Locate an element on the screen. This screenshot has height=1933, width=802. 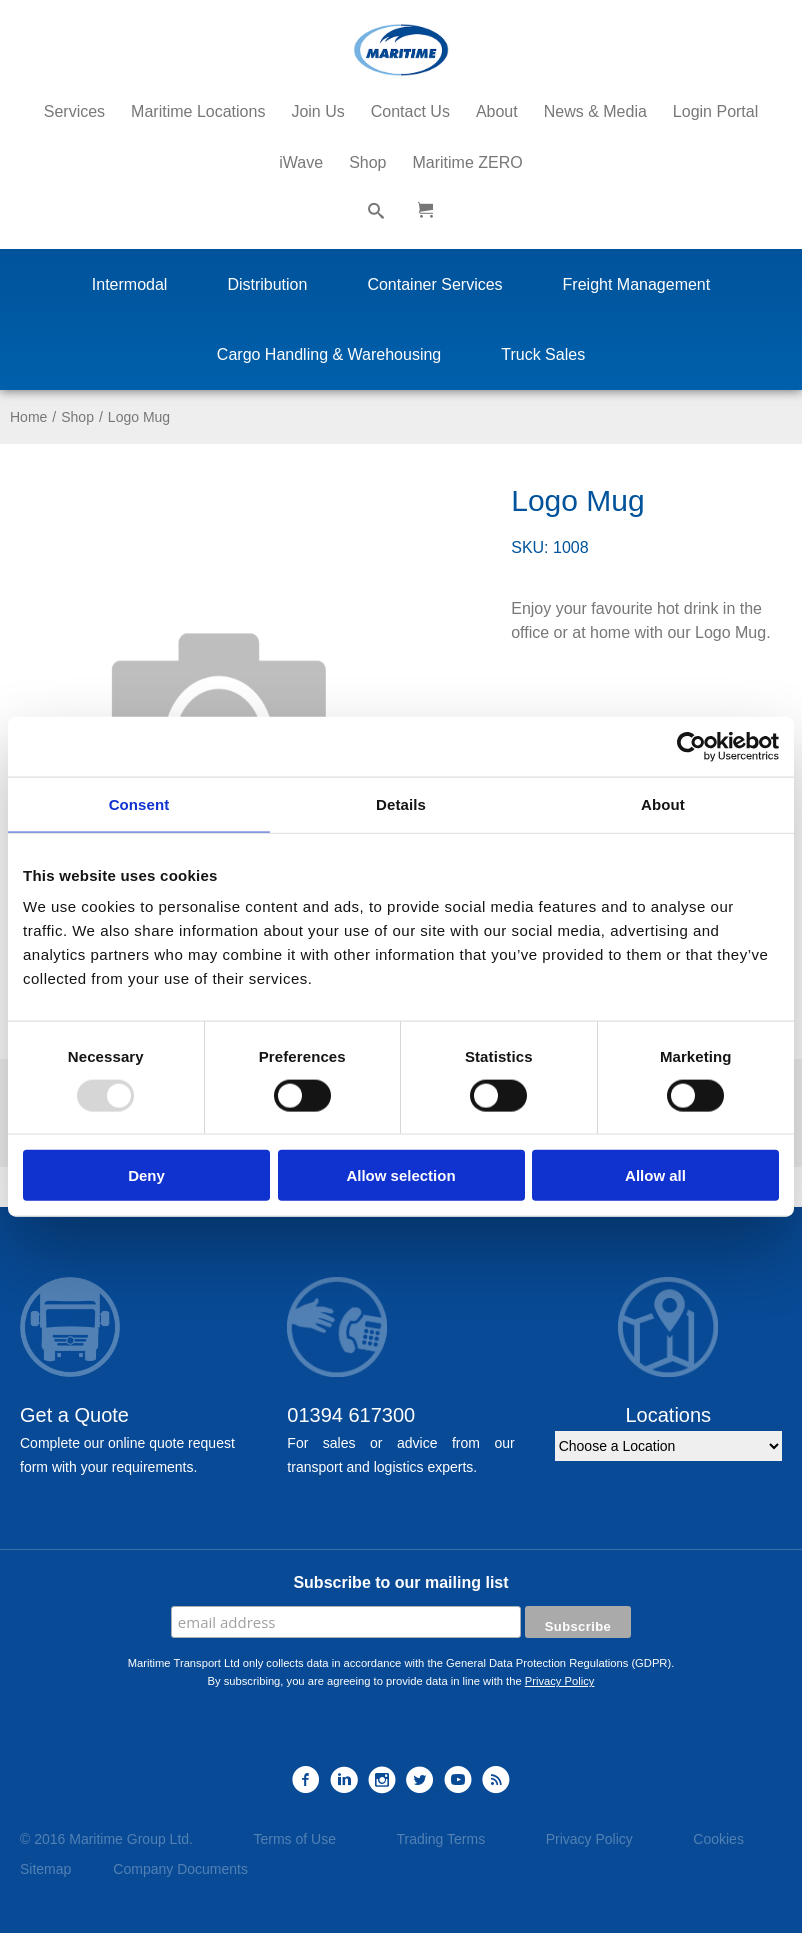
Cookies is located at coordinates (718, 1839).